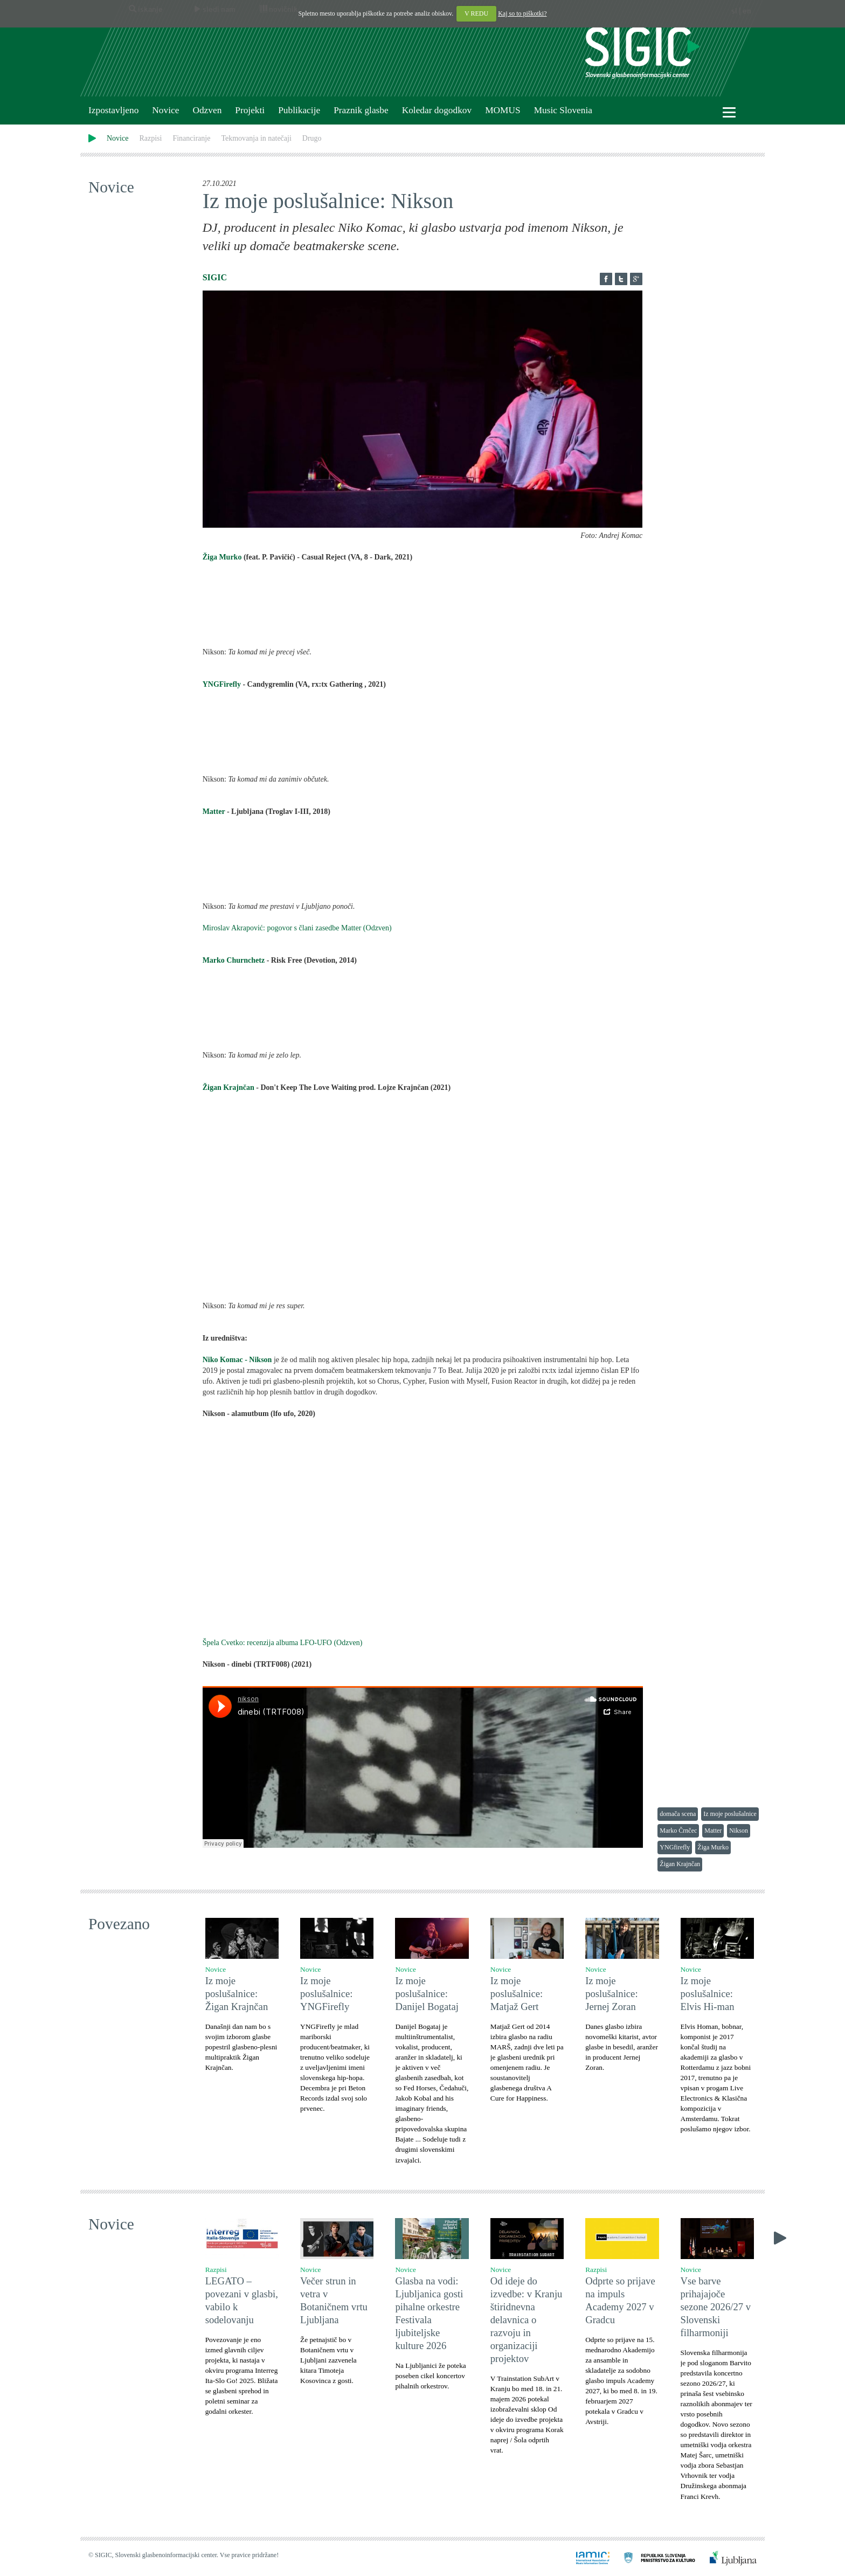 This screenshot has height=2576, width=845. Describe the element at coordinates (113, 110) in the screenshot. I see `Izpostavljeno` at that location.